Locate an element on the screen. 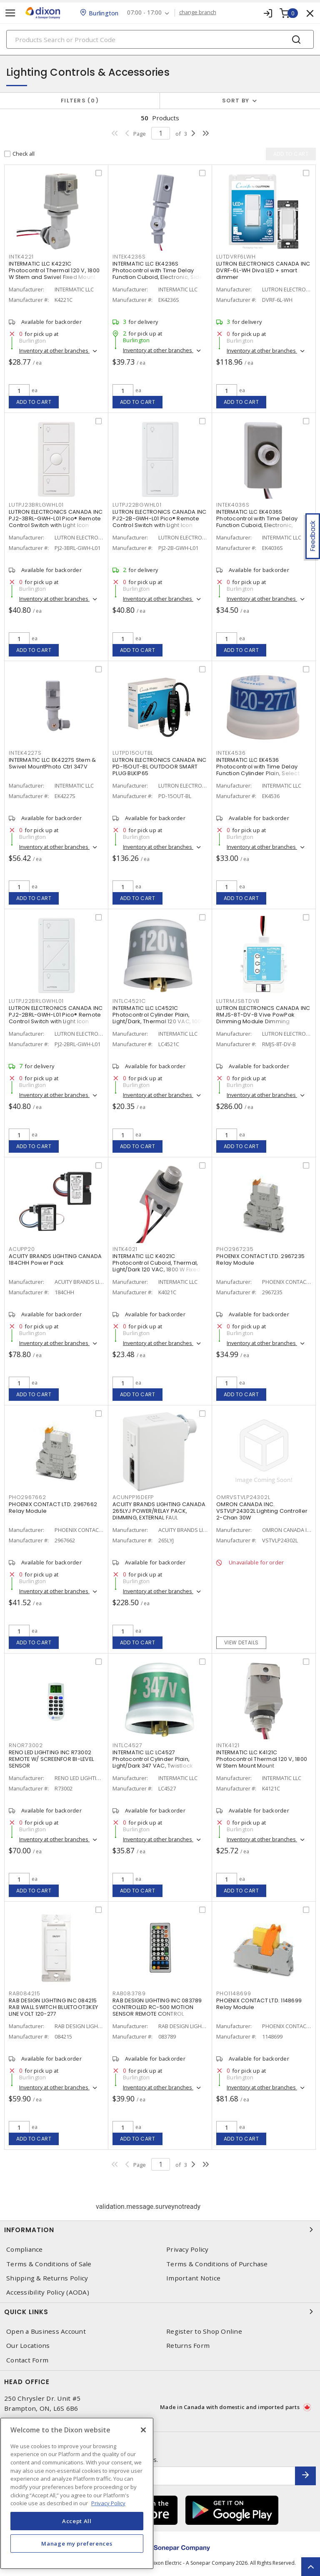 The image size is (320, 2576). RAB DESIGN LIGHTING INC 084215 RAB WALL SWITCH BLUETOOT3KEY LINE VOLT 120-277 is located at coordinates (53, 2007).